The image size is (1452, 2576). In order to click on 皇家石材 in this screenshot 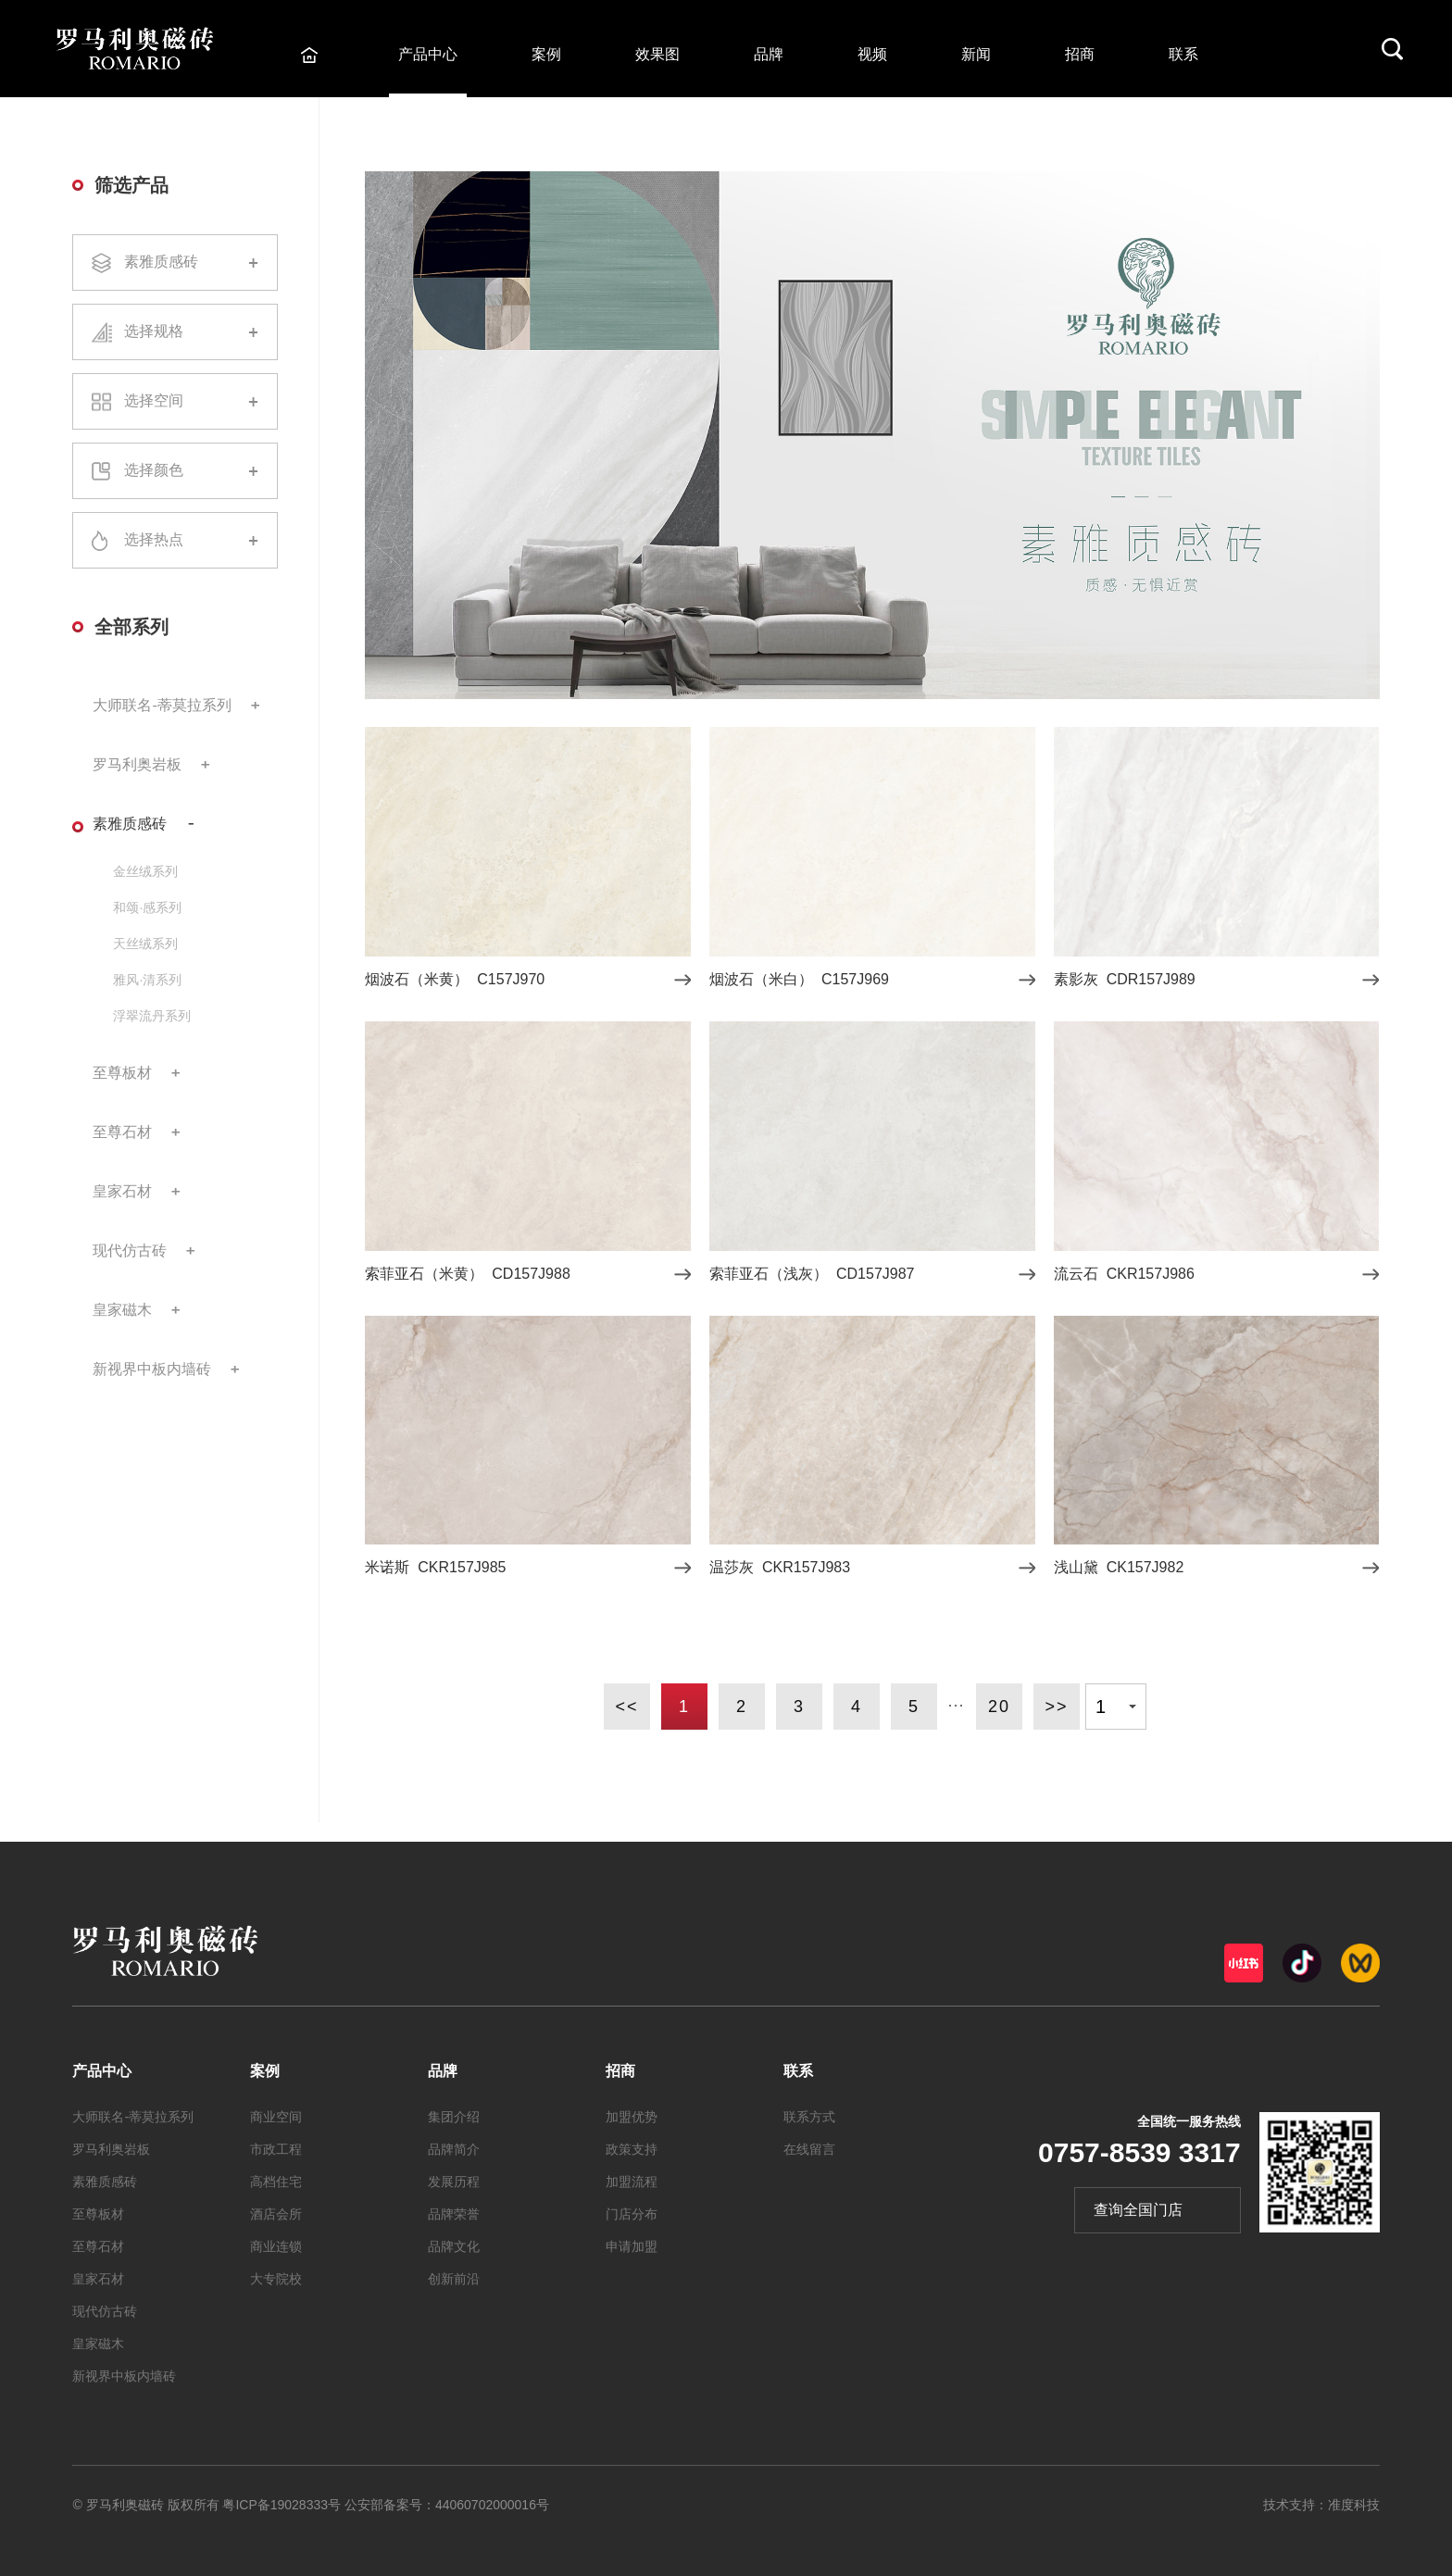, I will do `click(122, 1191)`.